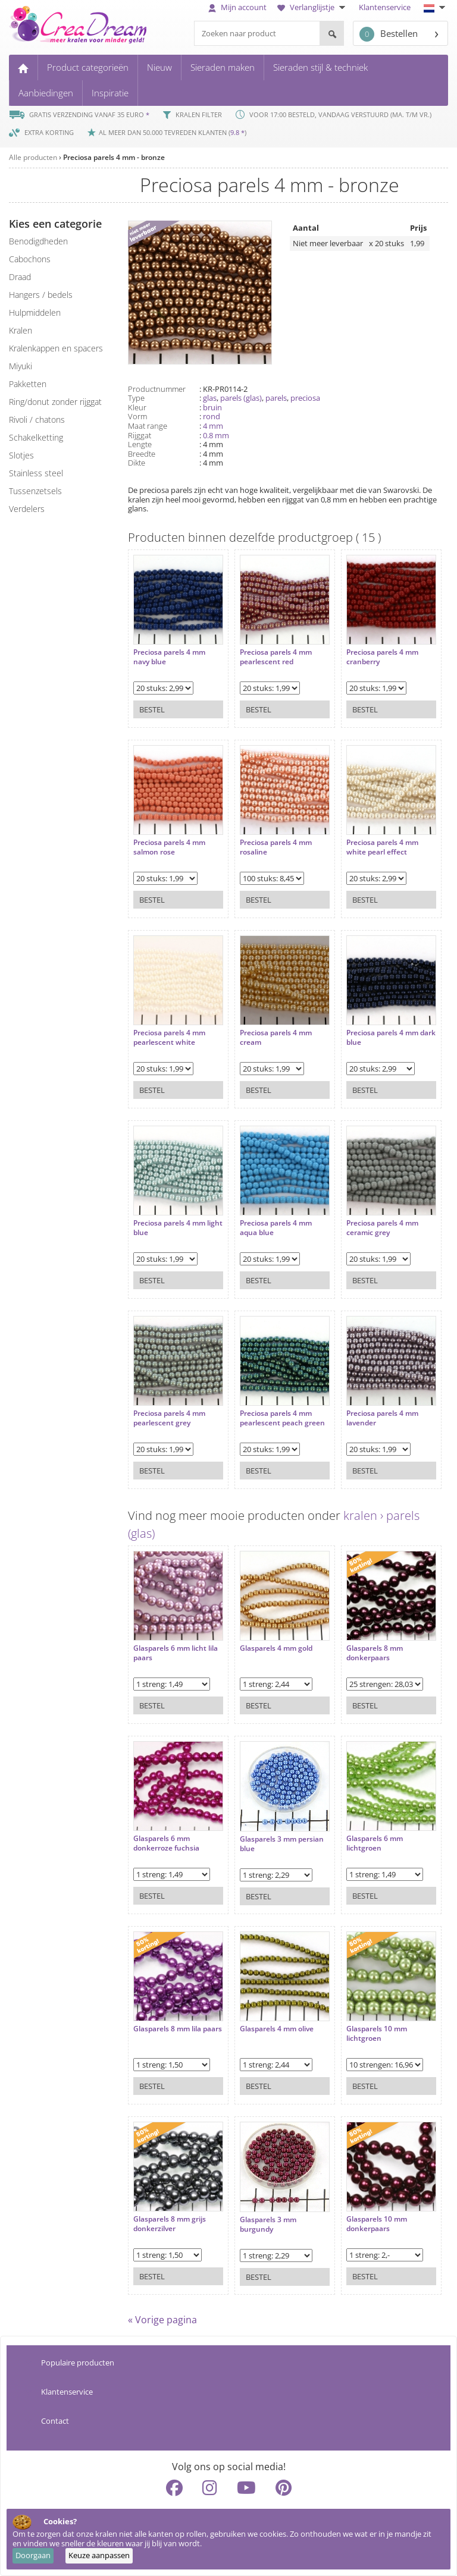 This screenshot has width=457, height=2576. I want to click on tussenzetsels, so click(35, 491).